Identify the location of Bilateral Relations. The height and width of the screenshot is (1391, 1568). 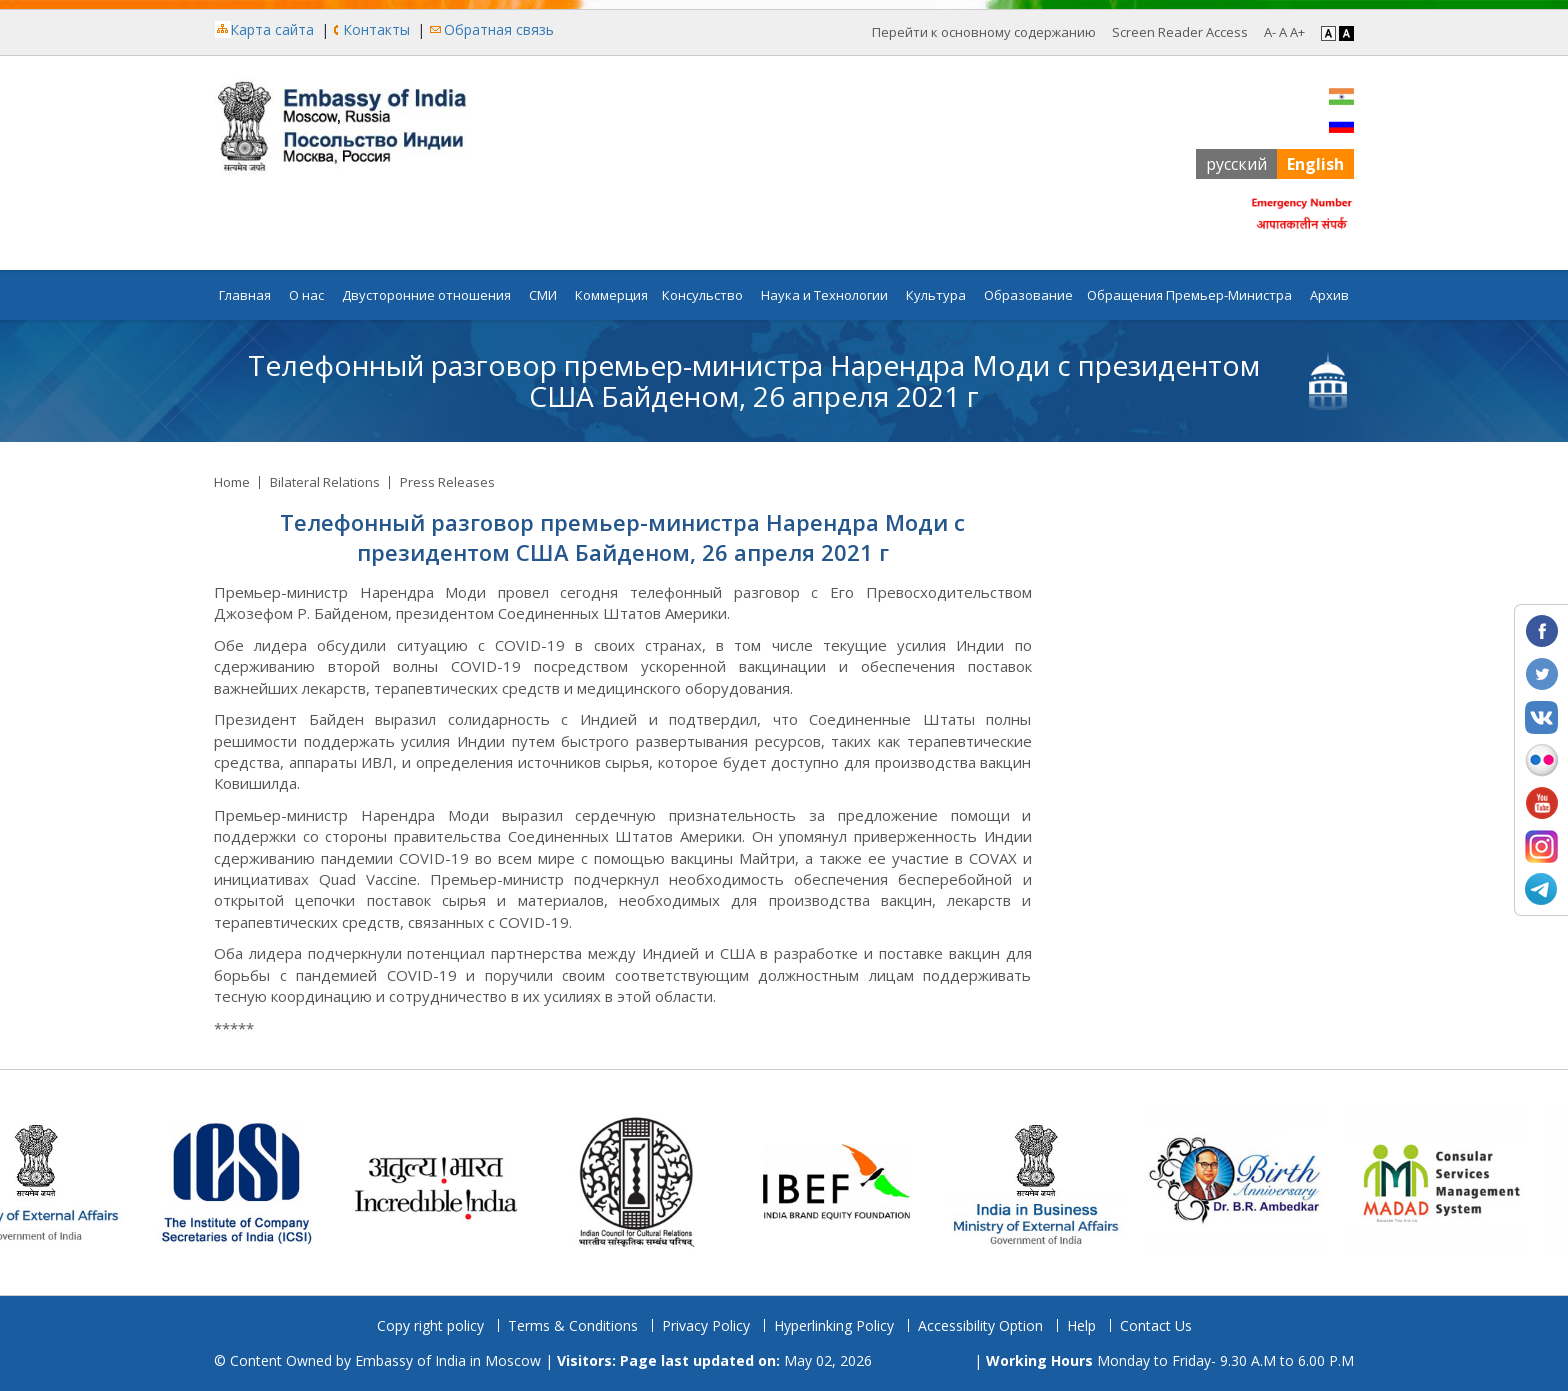
(325, 482).